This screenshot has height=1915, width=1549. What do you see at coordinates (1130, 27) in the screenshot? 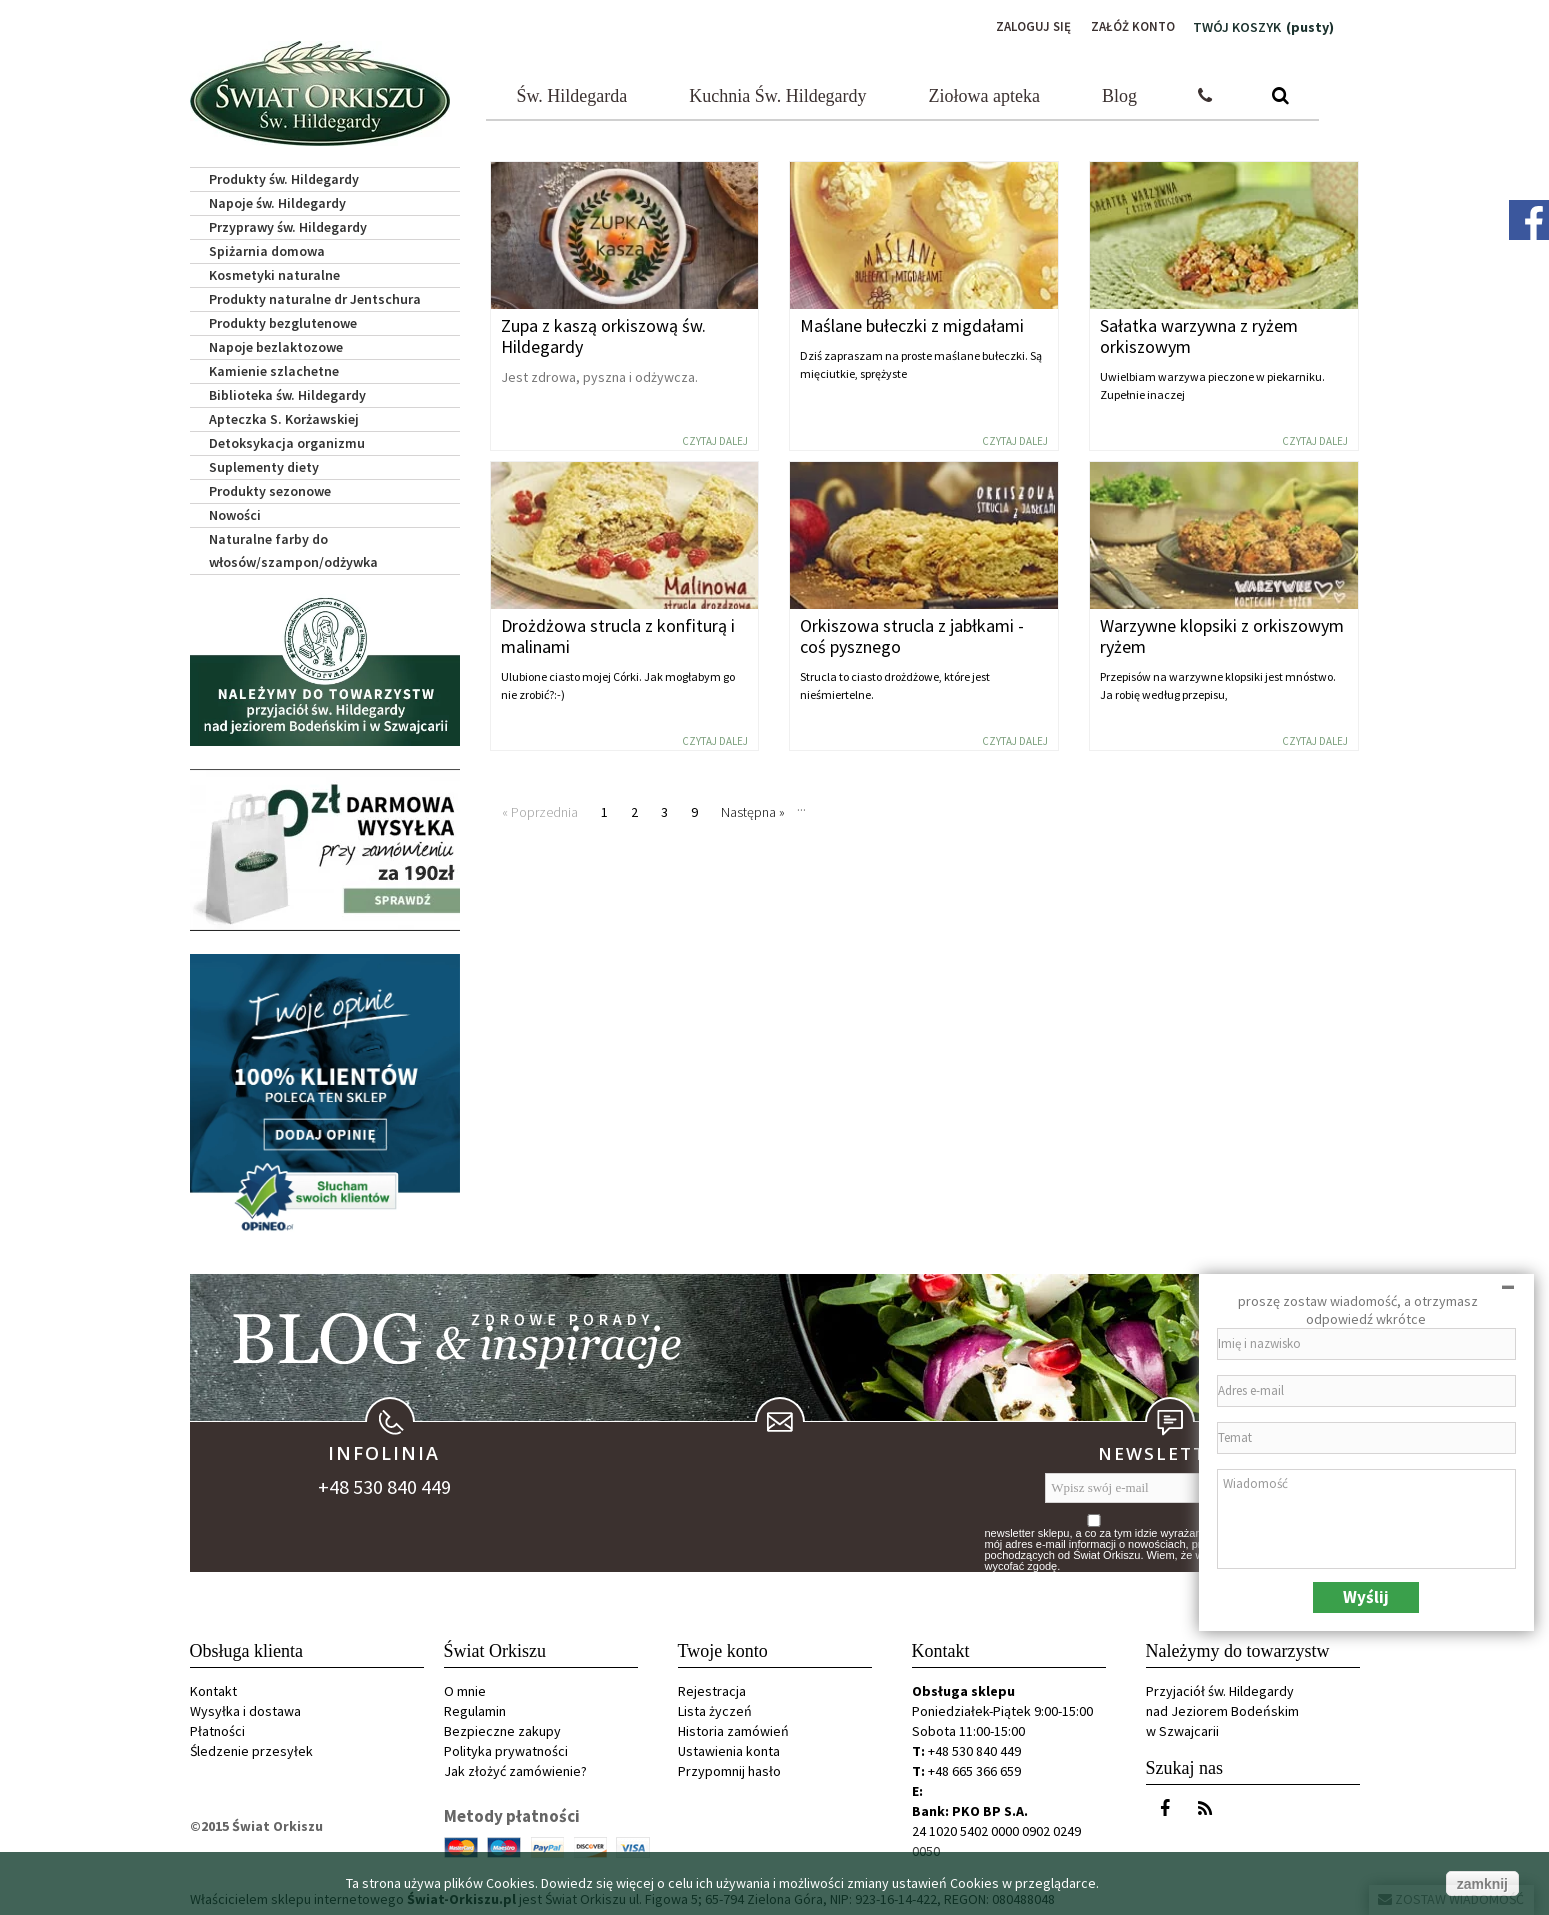
I see `Załóż konto` at bounding box center [1130, 27].